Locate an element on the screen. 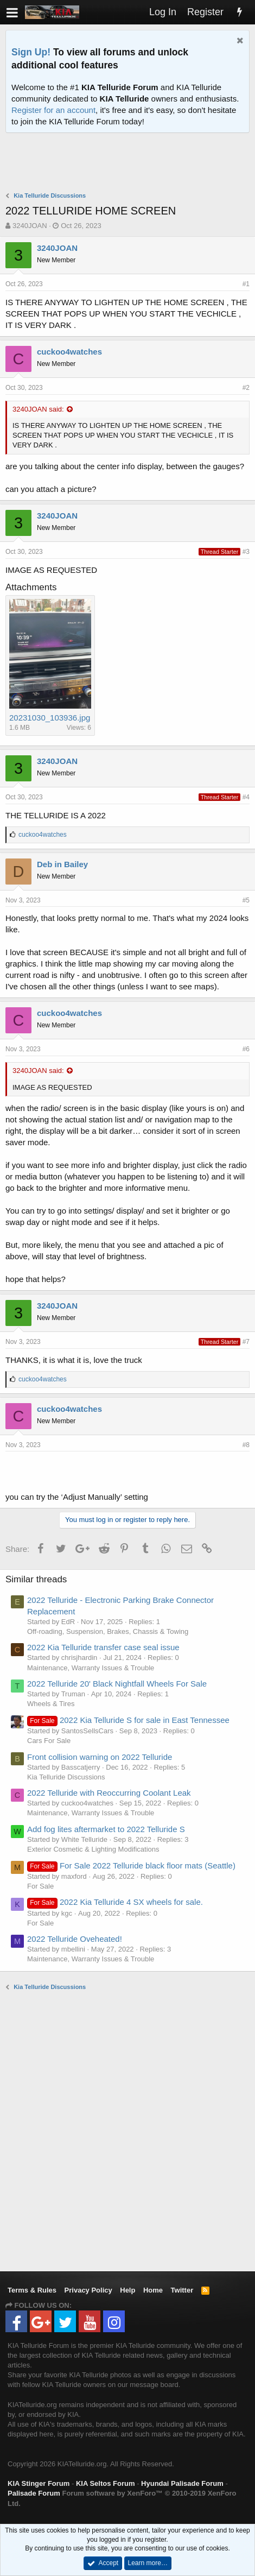 This screenshot has height=2576, width=255. #7 is located at coordinates (246, 1342).